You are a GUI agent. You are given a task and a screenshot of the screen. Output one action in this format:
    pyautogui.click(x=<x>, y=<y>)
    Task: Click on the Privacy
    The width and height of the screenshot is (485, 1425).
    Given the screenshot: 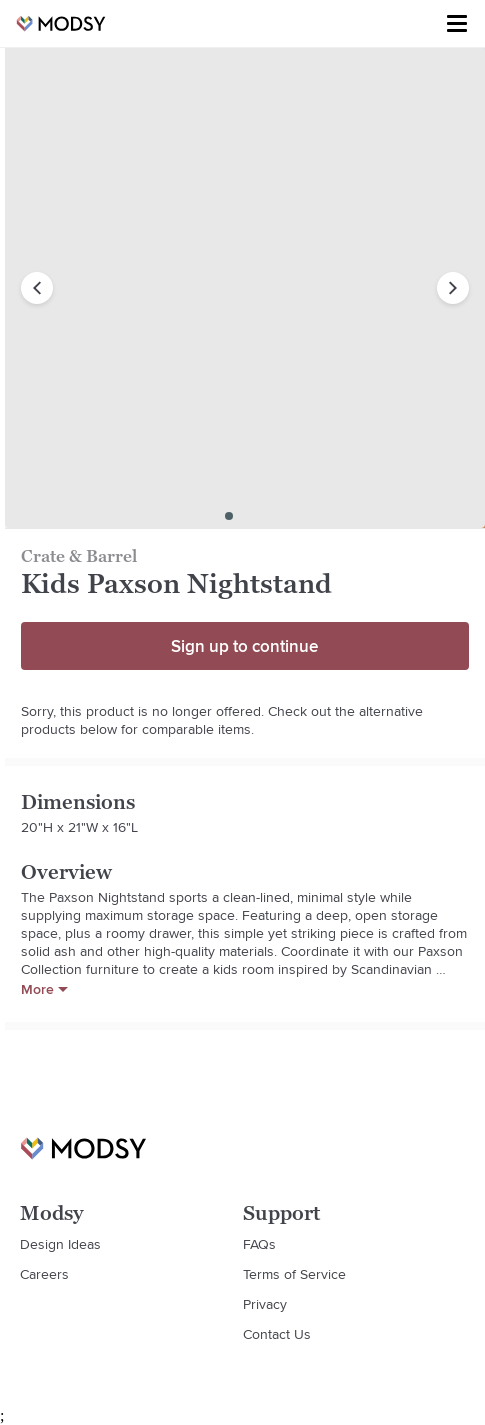 What is the action you would take?
    pyautogui.click(x=265, y=1304)
    